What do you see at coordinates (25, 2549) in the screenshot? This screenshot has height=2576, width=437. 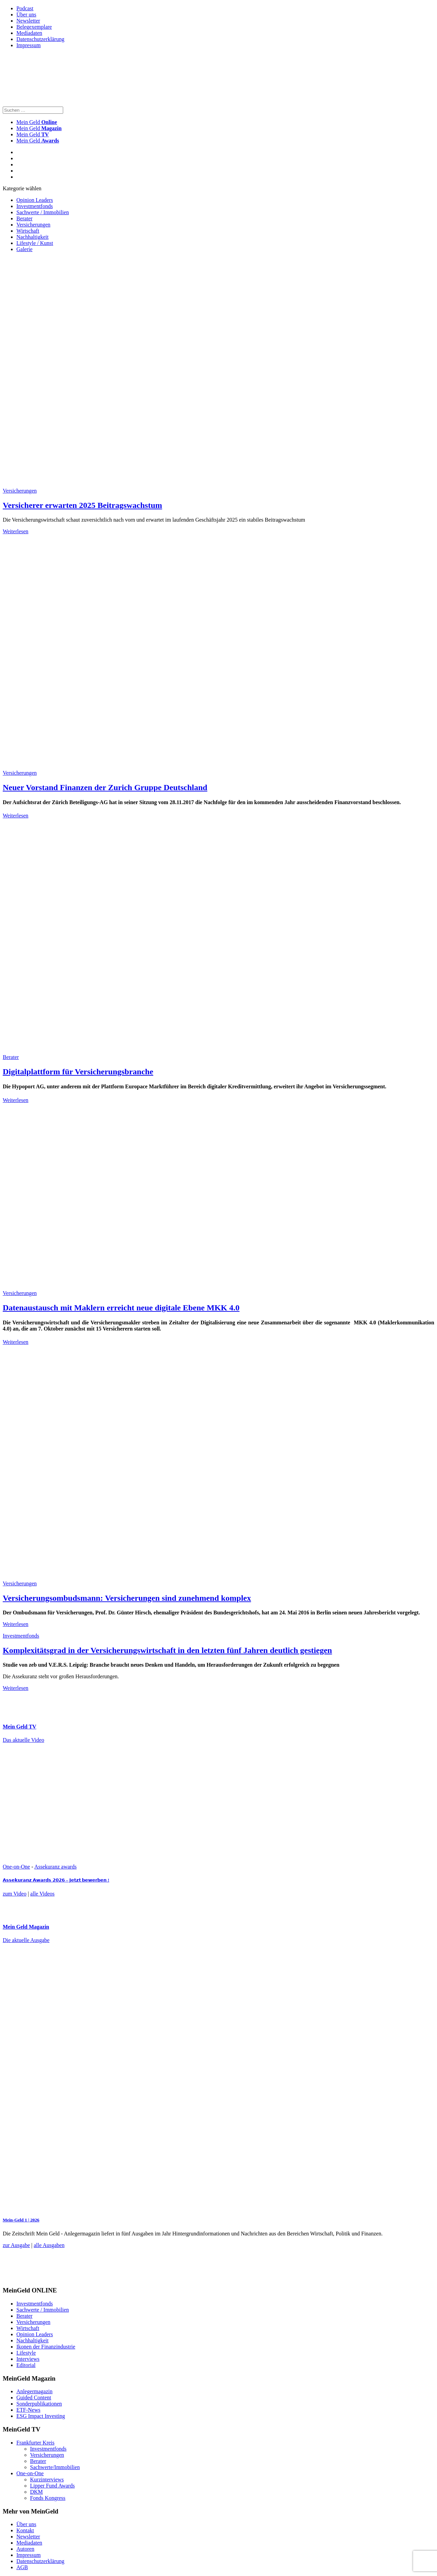 I see `Autoren` at bounding box center [25, 2549].